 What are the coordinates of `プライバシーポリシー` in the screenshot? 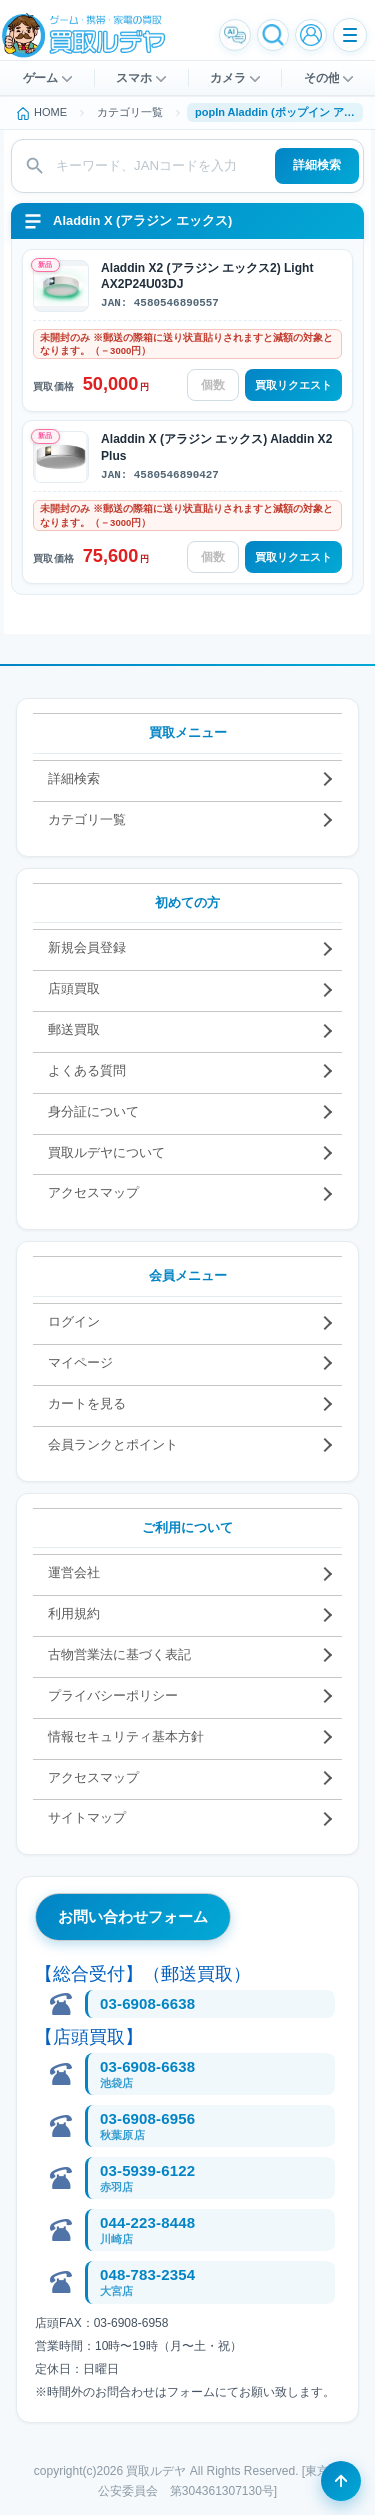 It's located at (113, 1695).